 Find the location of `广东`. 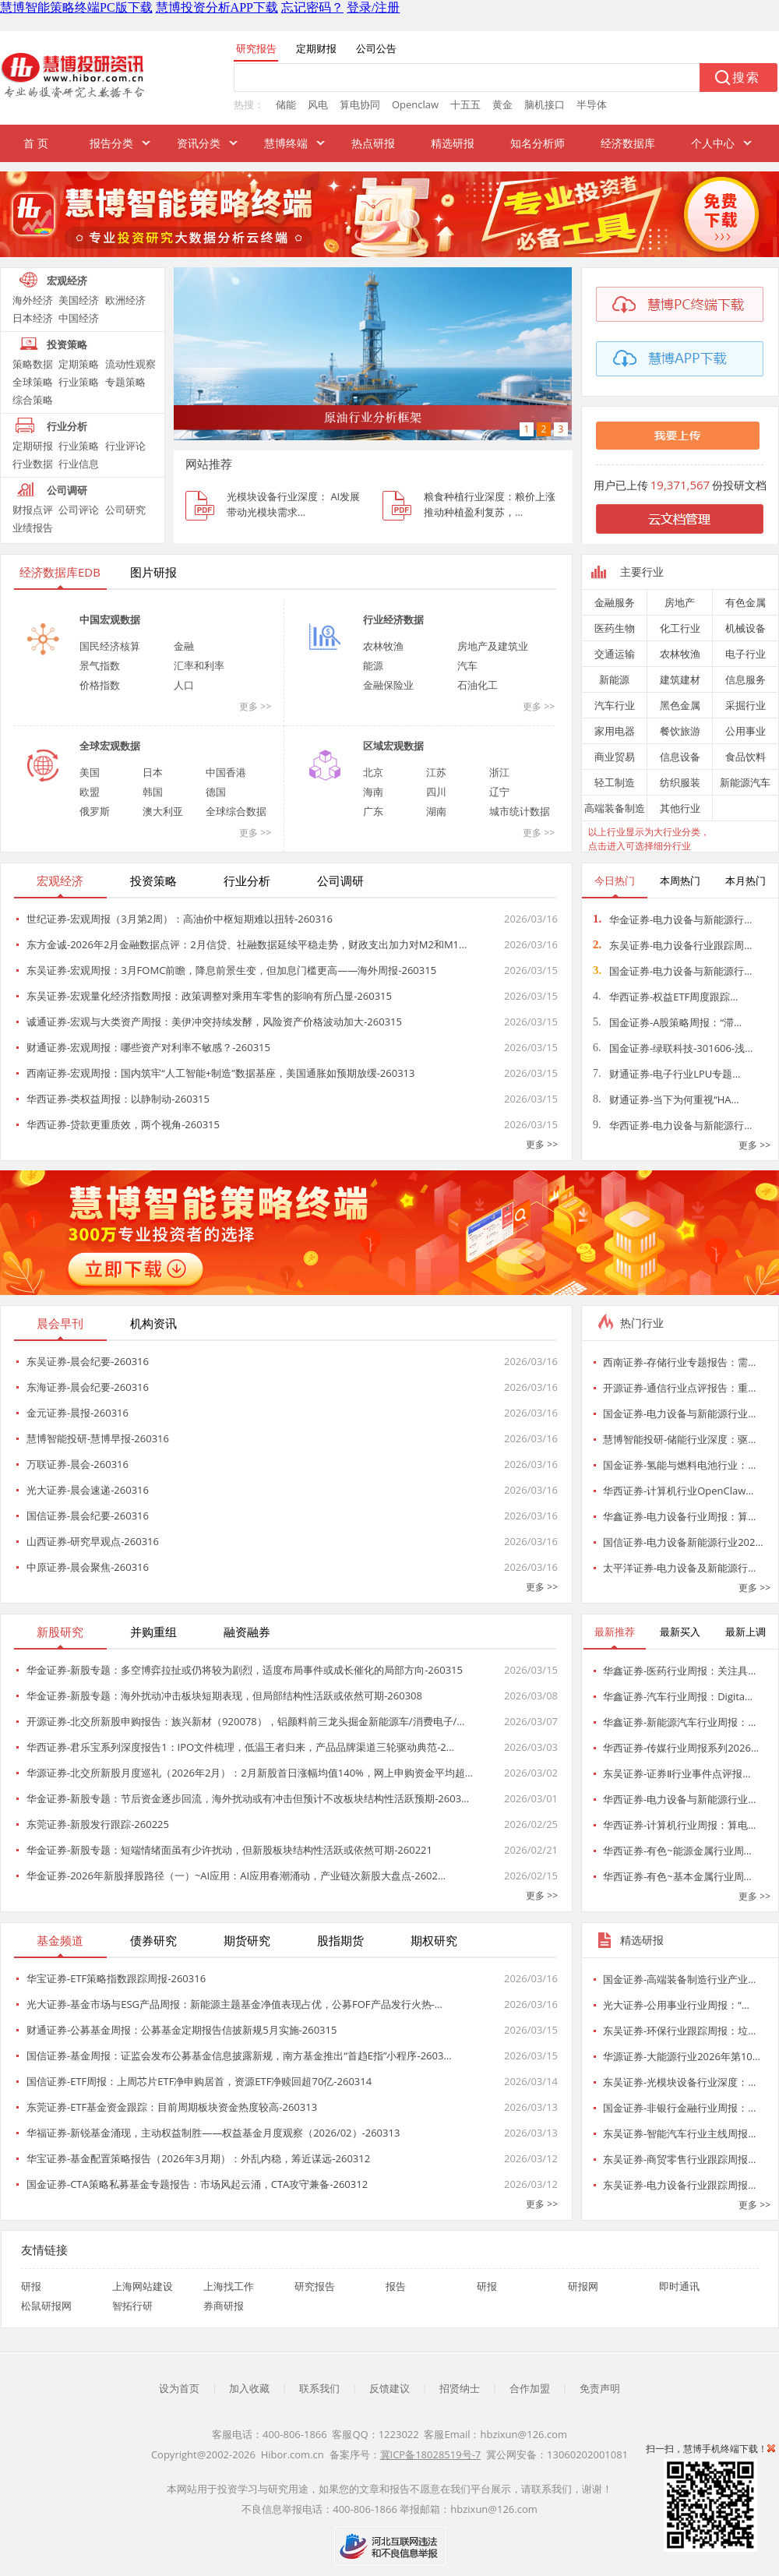

广东 is located at coordinates (373, 811).